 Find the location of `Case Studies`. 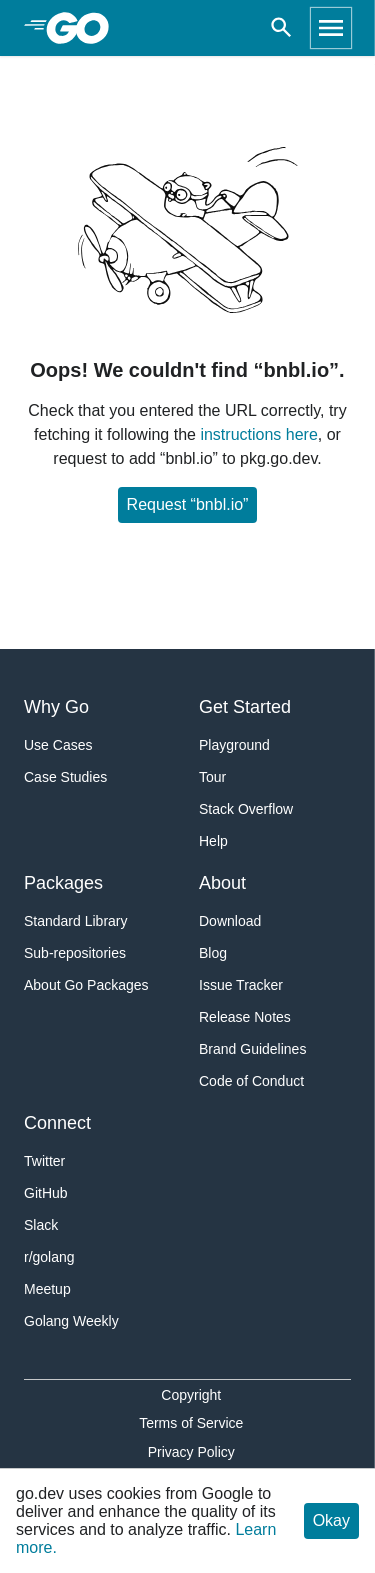

Case Studies is located at coordinates (65, 777).